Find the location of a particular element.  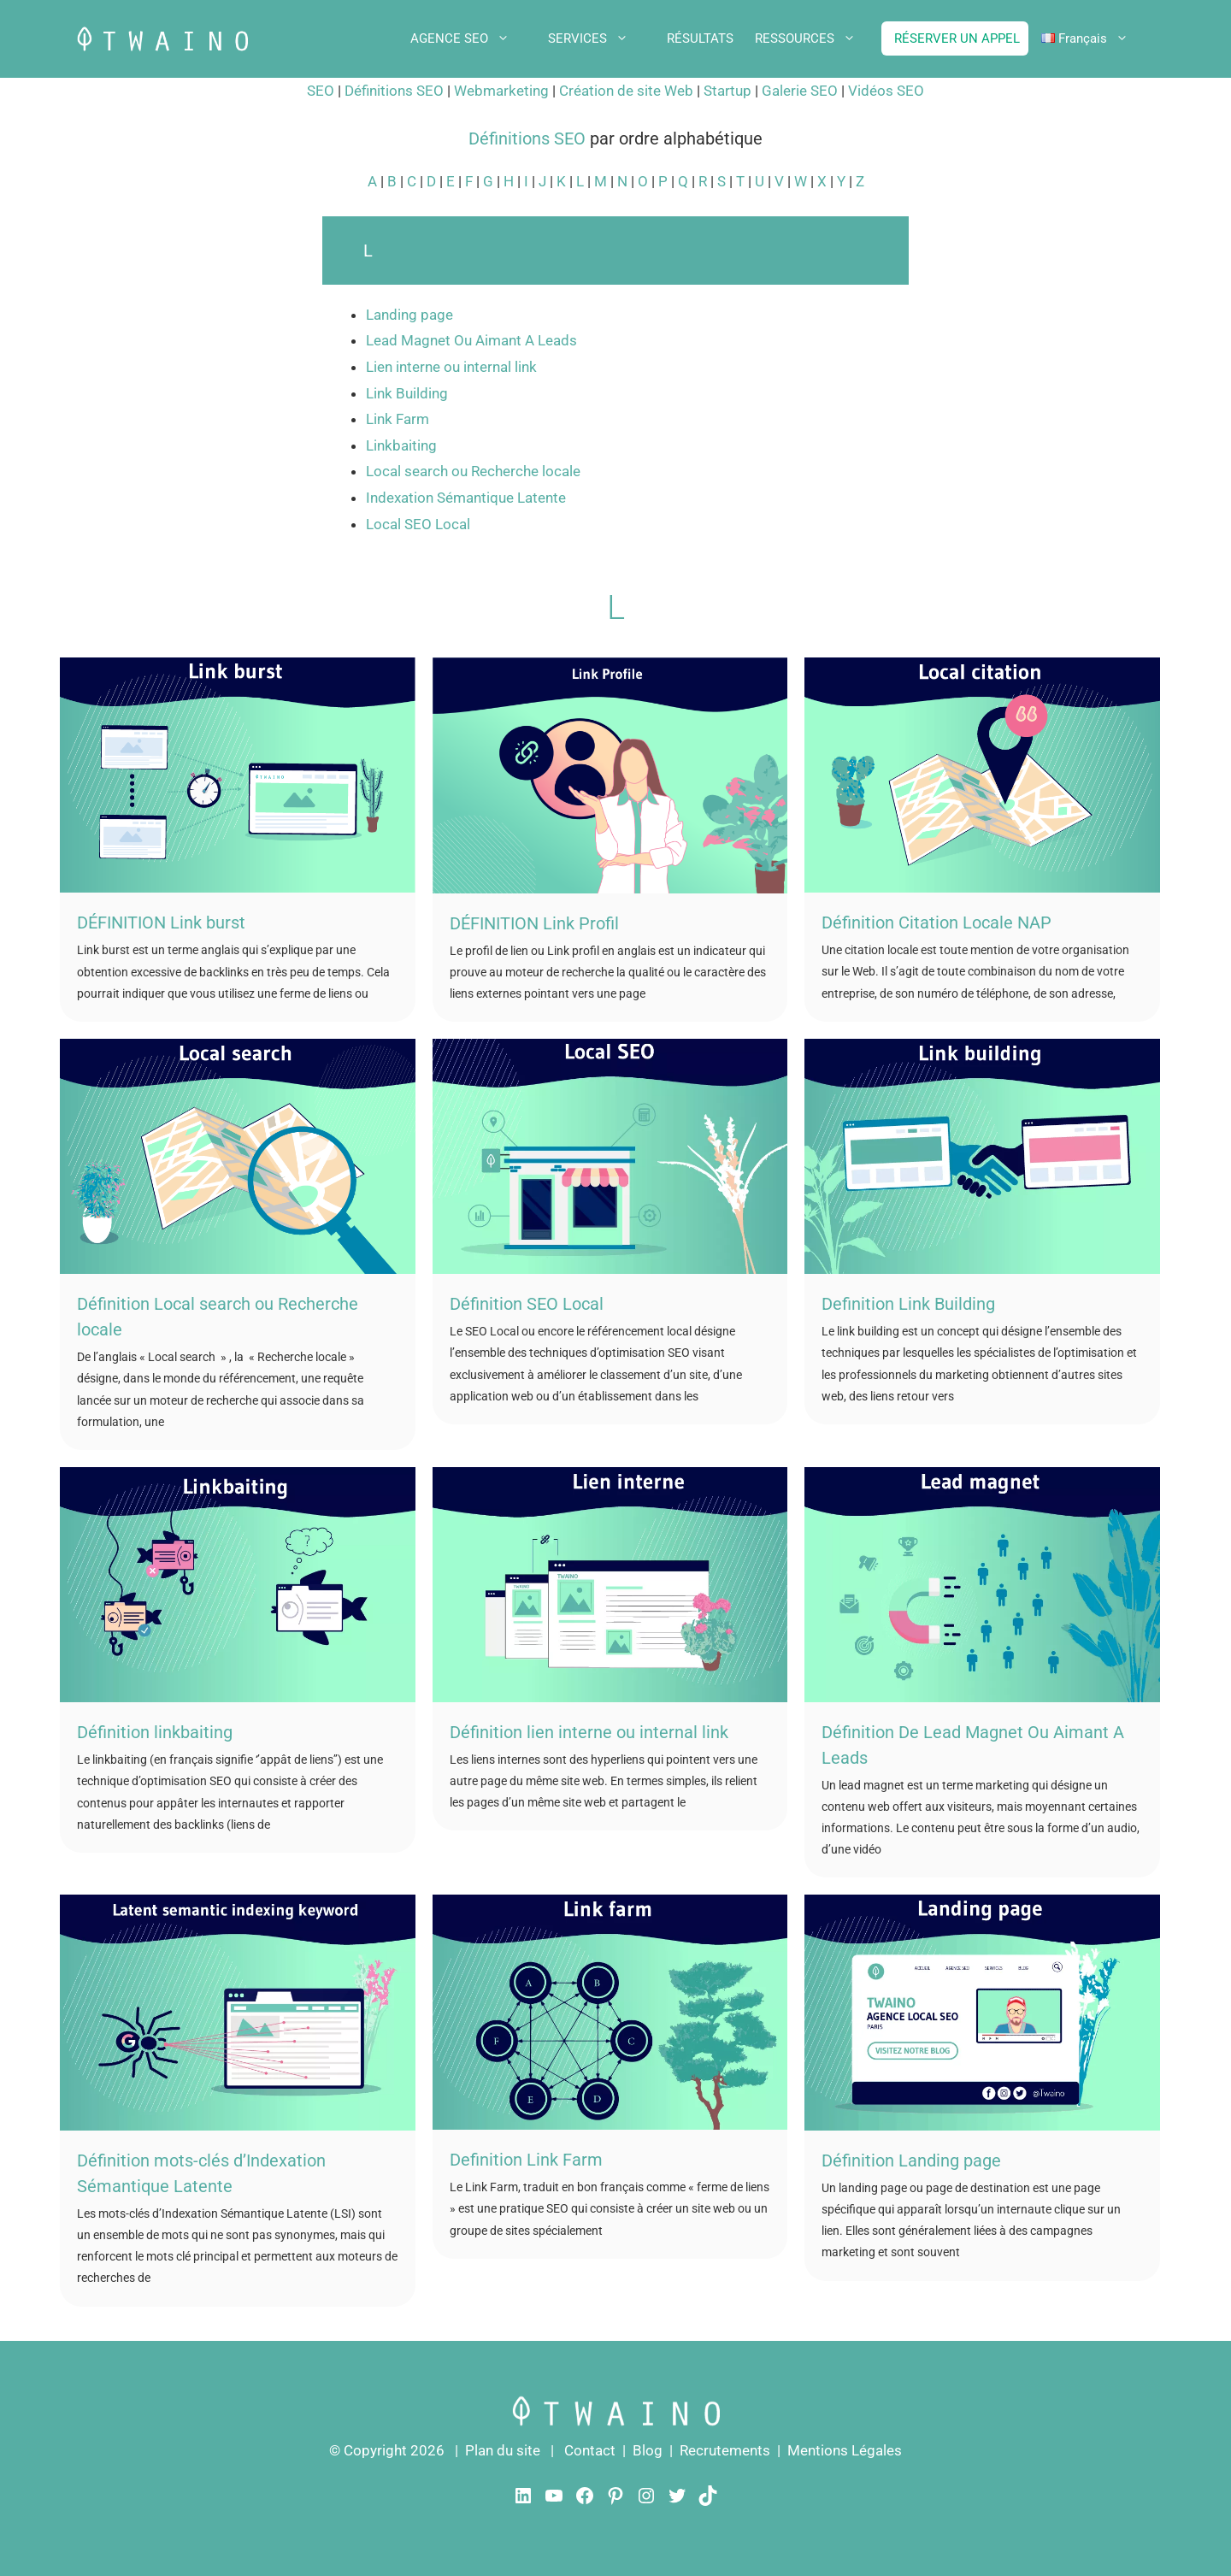

Linkbaiting is located at coordinates (401, 445).